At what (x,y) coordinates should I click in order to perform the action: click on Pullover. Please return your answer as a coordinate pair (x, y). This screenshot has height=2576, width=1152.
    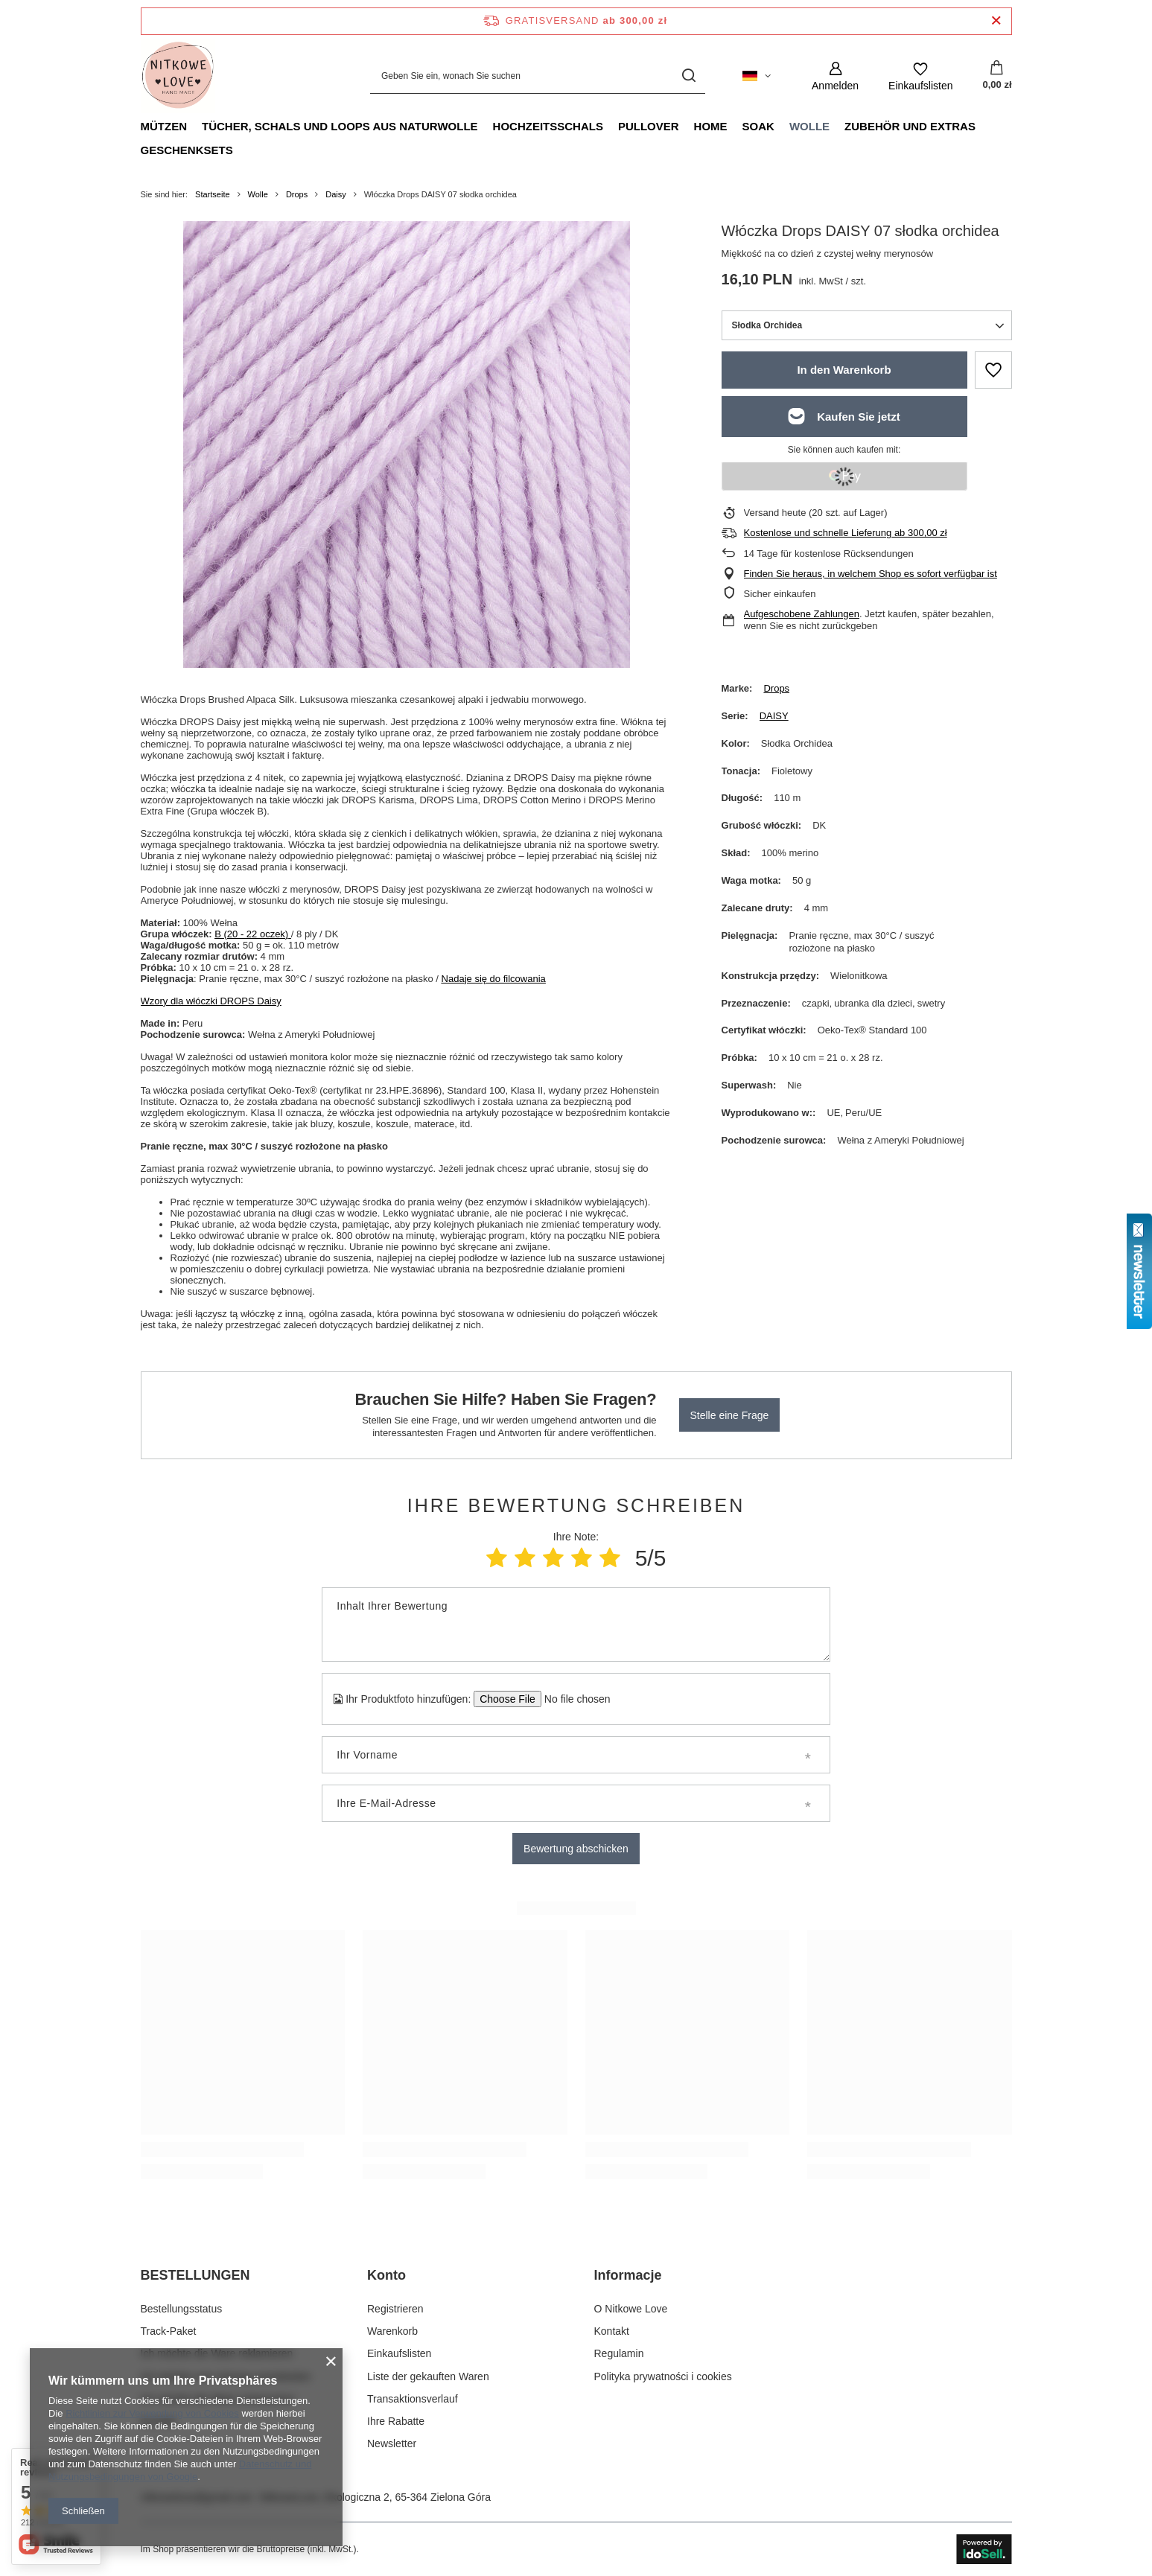
    Looking at the image, I should click on (648, 126).